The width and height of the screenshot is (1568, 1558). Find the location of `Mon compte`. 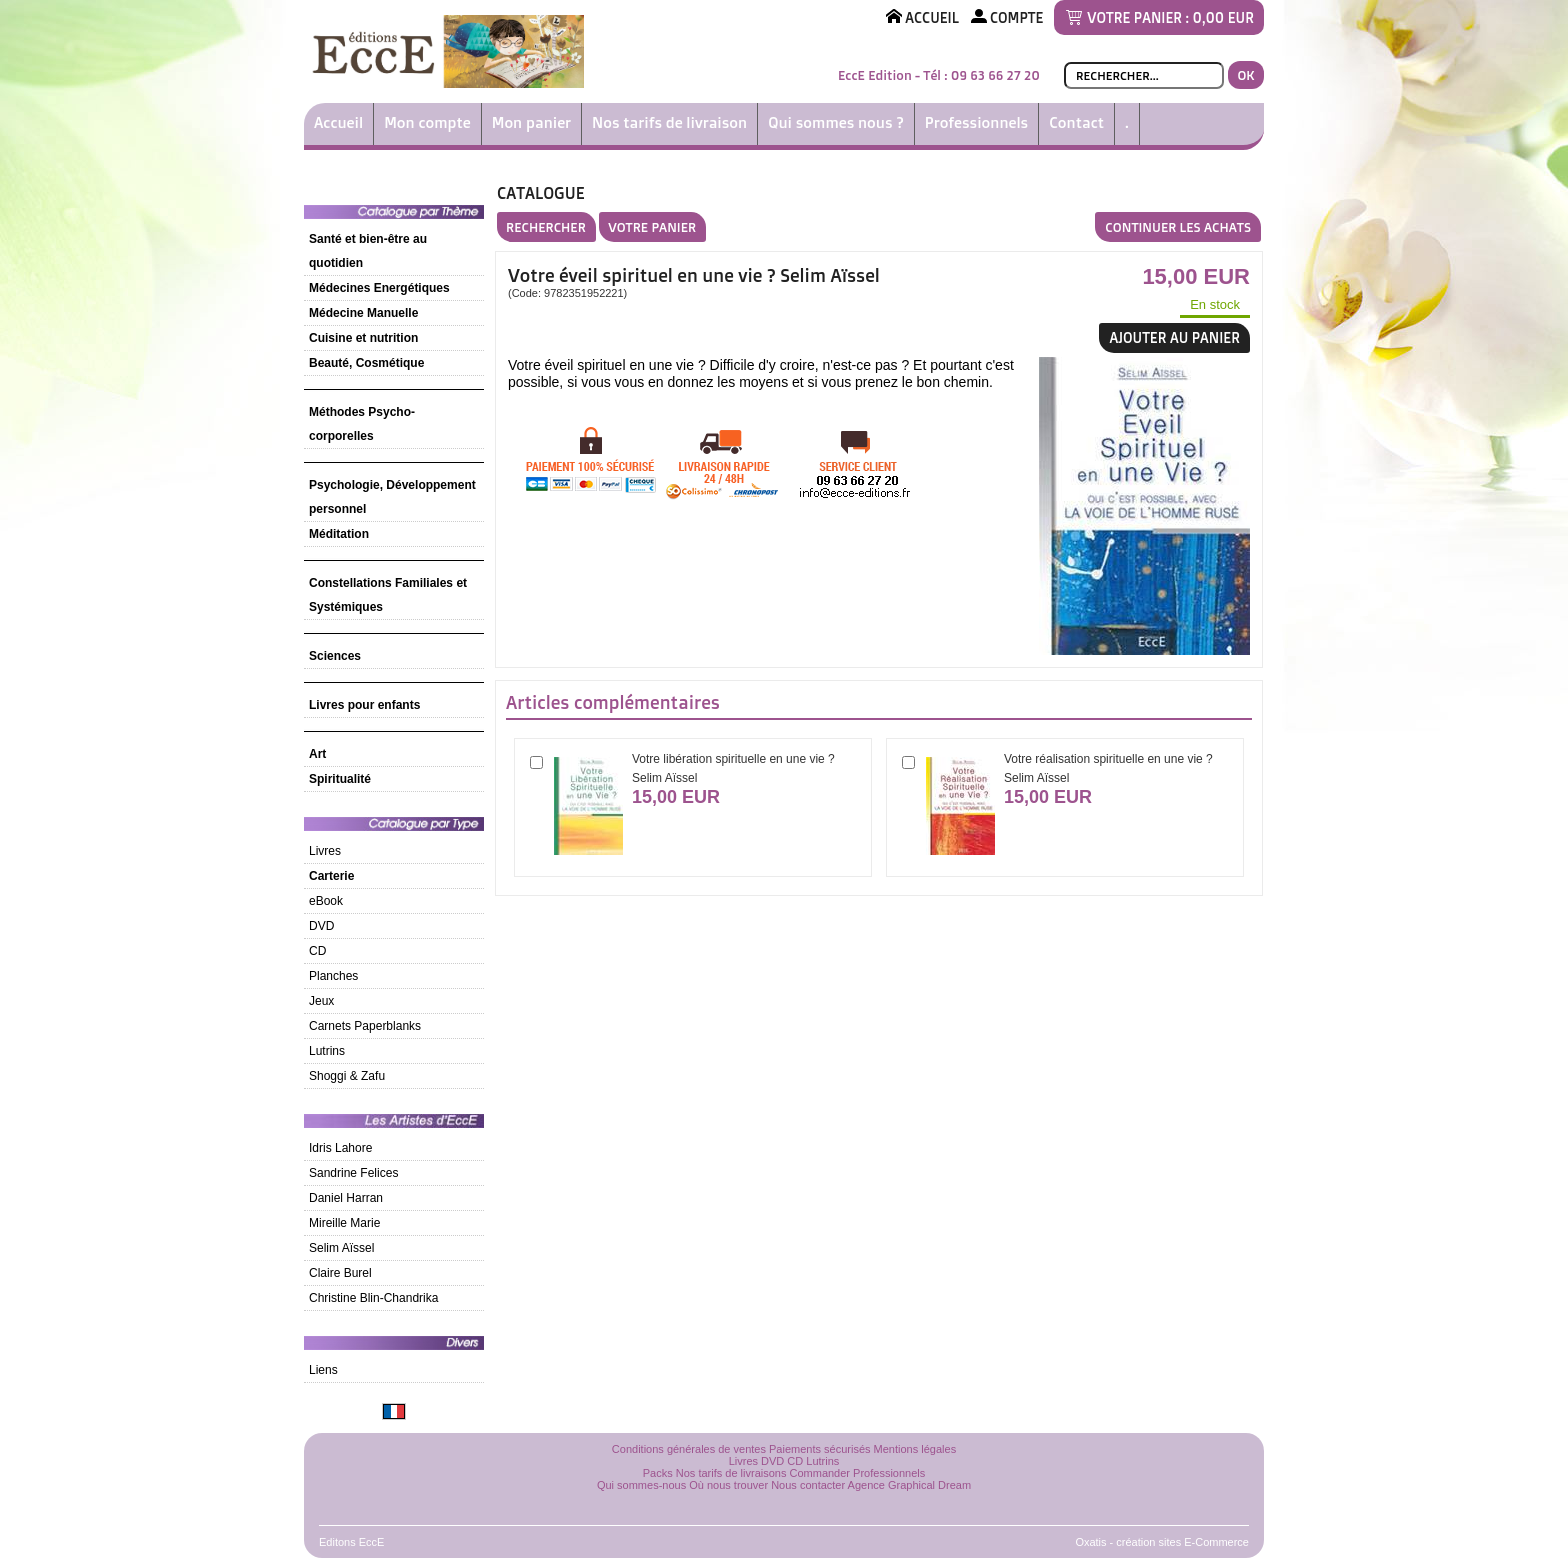

Mon compte is located at coordinates (427, 122).